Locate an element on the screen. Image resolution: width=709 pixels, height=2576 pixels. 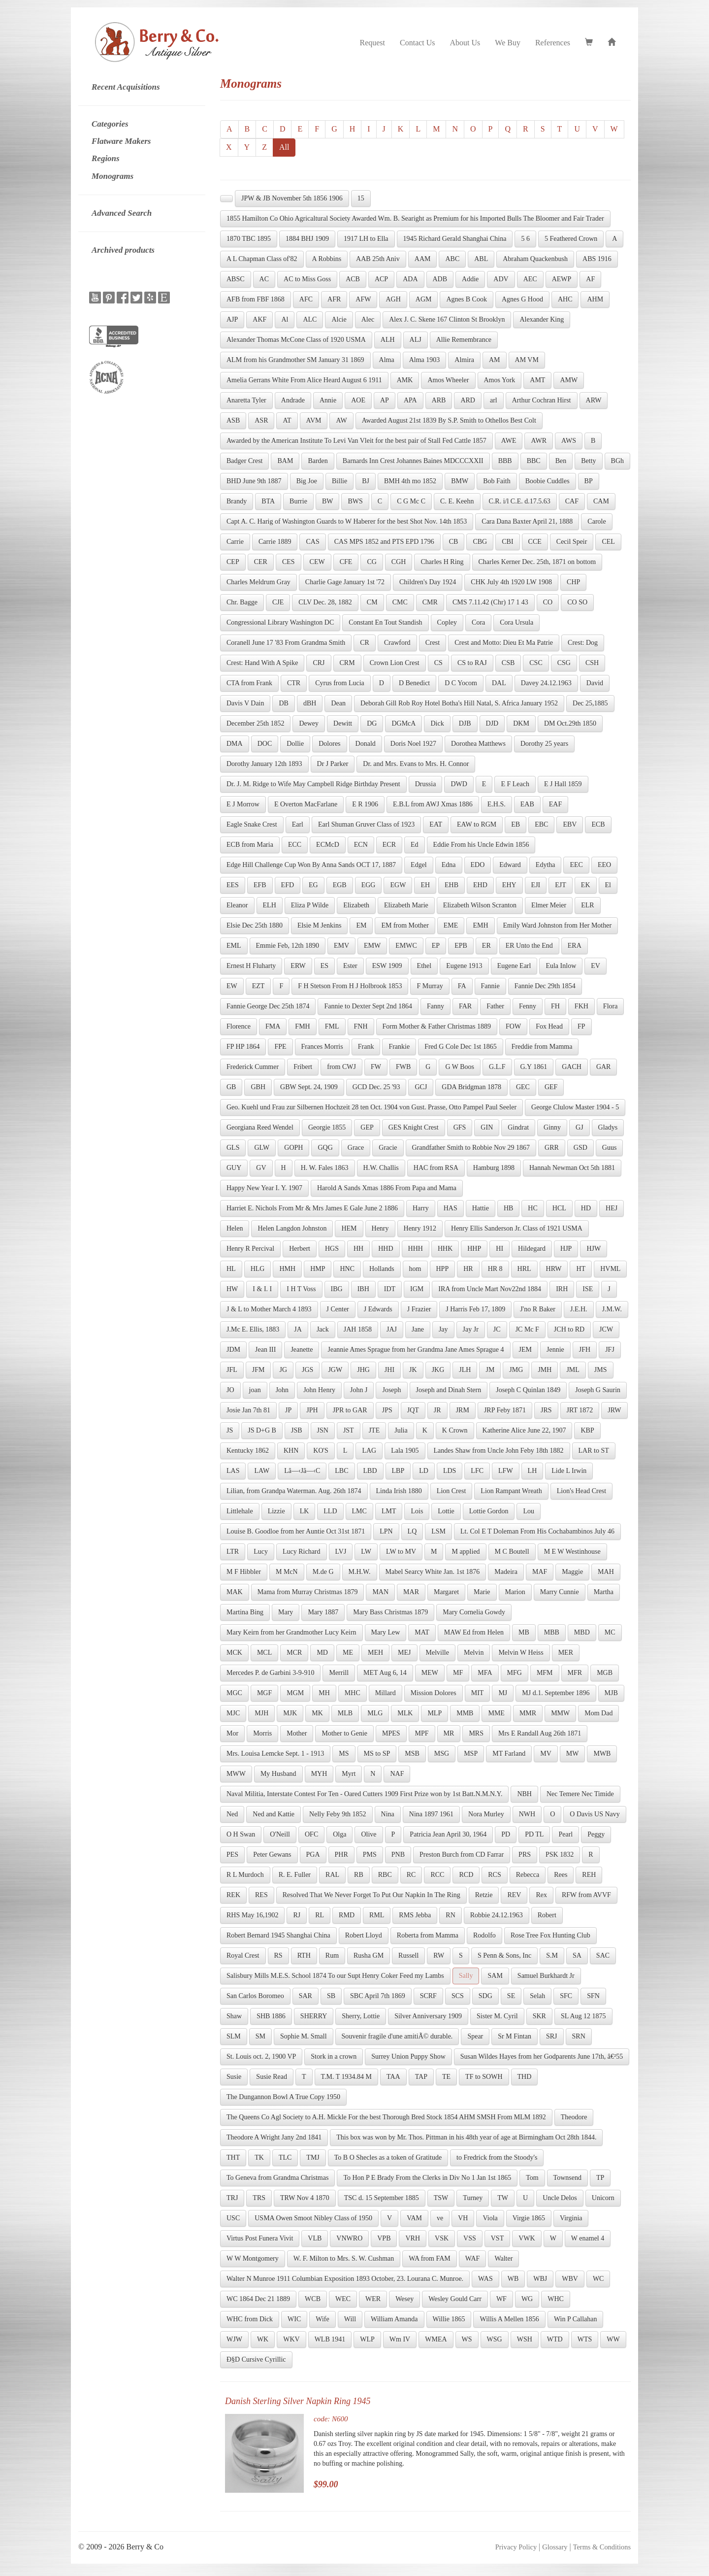
MMW is located at coordinates (560, 1713).